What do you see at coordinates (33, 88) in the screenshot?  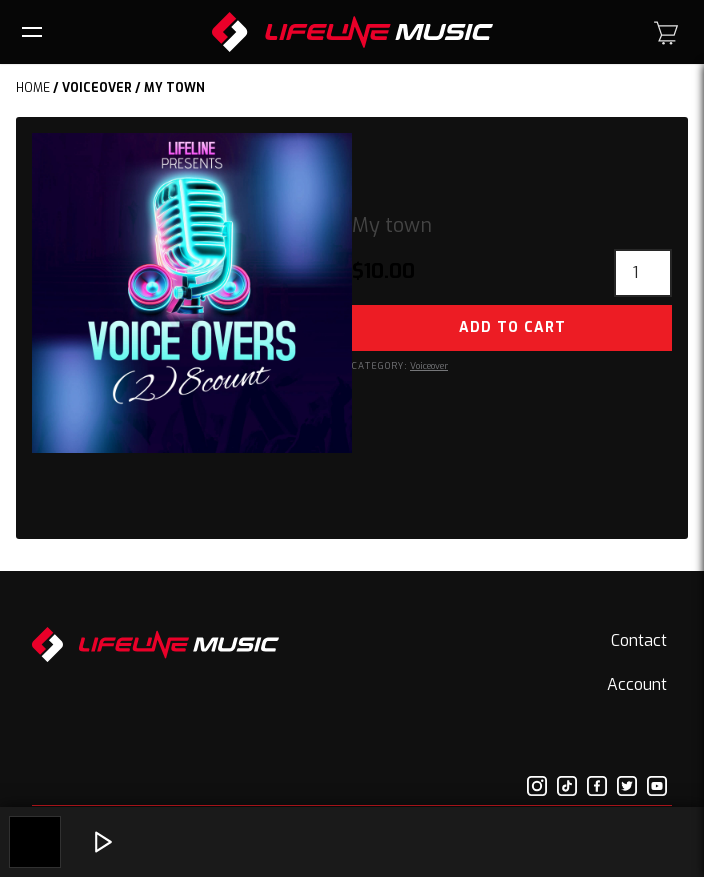 I see `Home` at bounding box center [33, 88].